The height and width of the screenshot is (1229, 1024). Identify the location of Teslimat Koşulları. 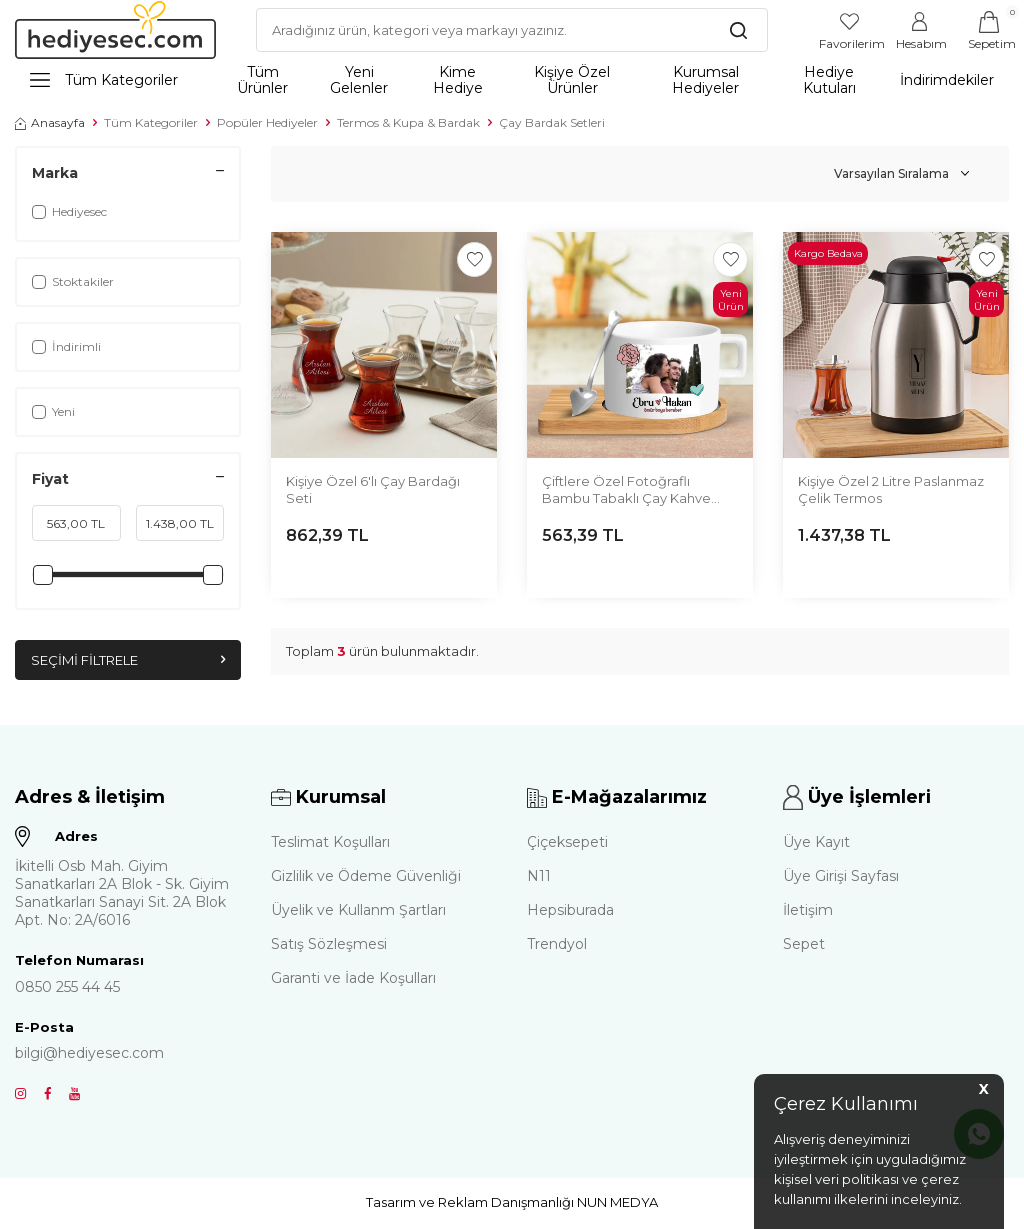
(330, 843).